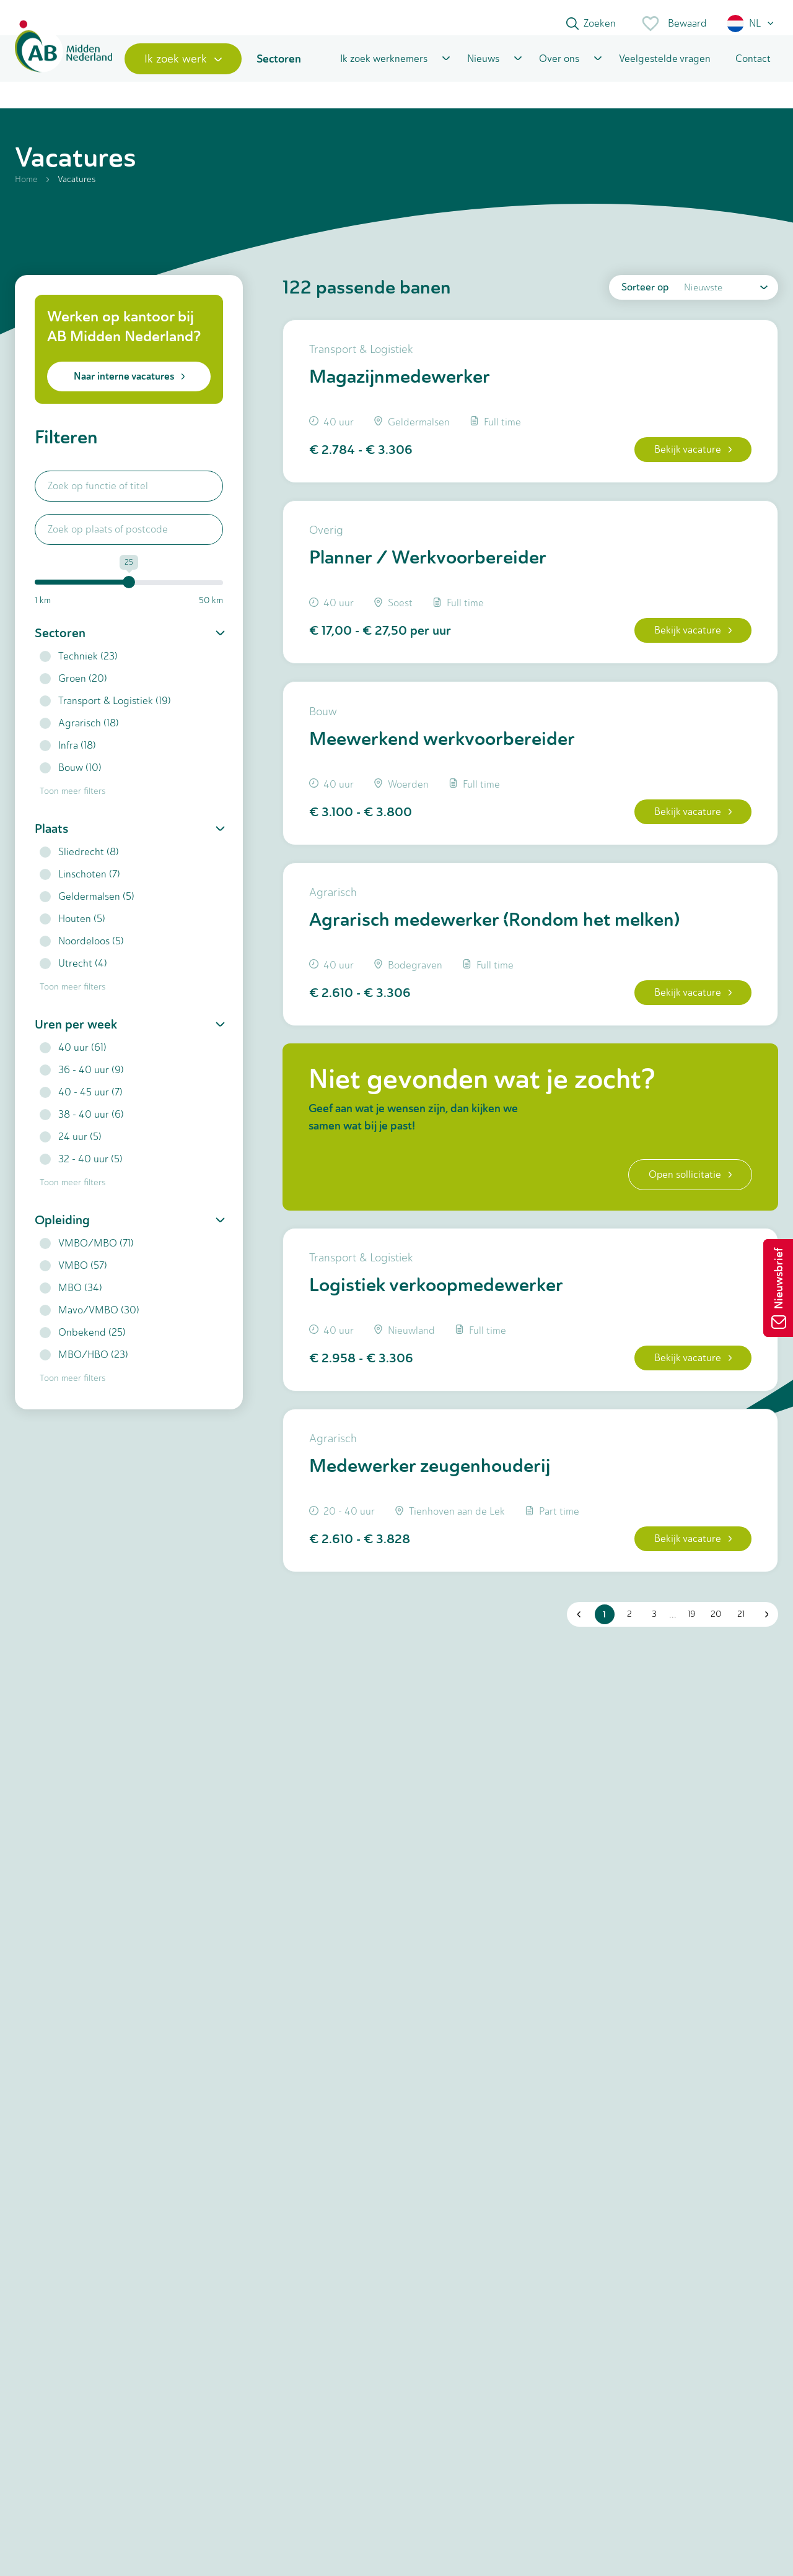 This screenshot has width=793, height=2576. What do you see at coordinates (87, 1257) in the screenshot?
I see `VMBO/MBO (71)` at bounding box center [87, 1257].